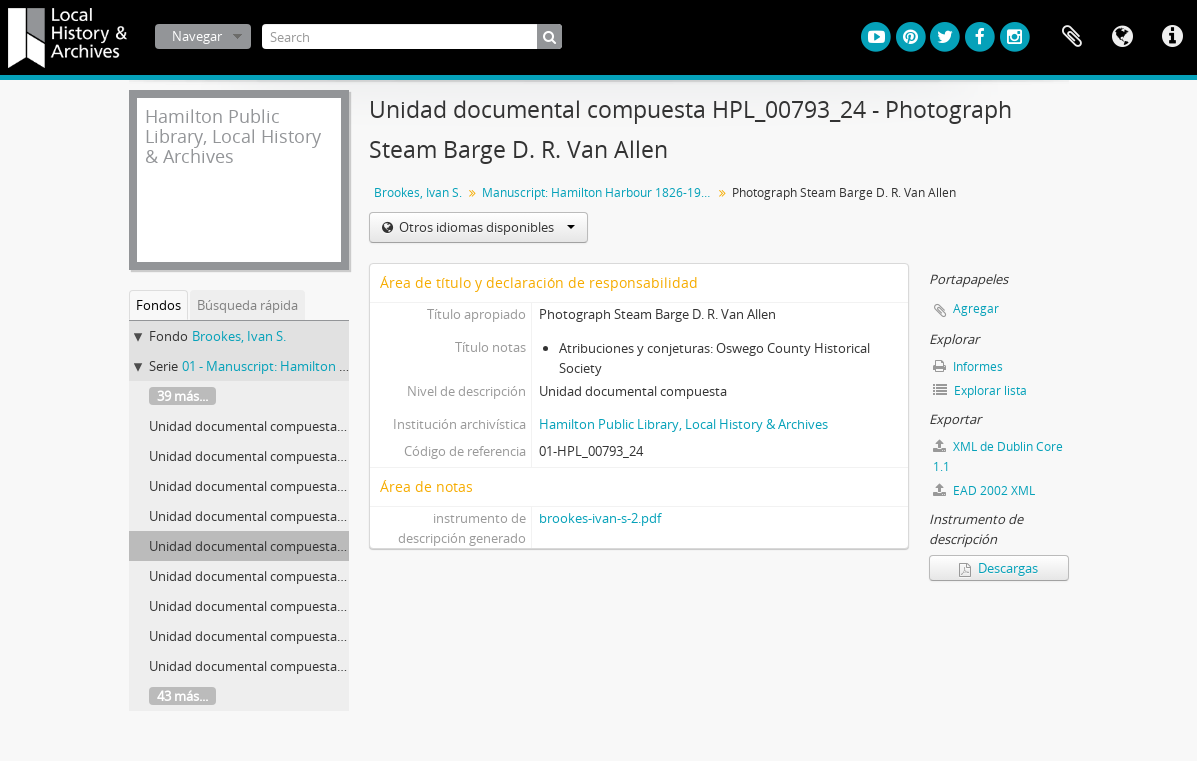 The image size is (1197, 761). Describe the element at coordinates (485, 227) in the screenshot. I see `Otros idiomas disponibles` at that location.